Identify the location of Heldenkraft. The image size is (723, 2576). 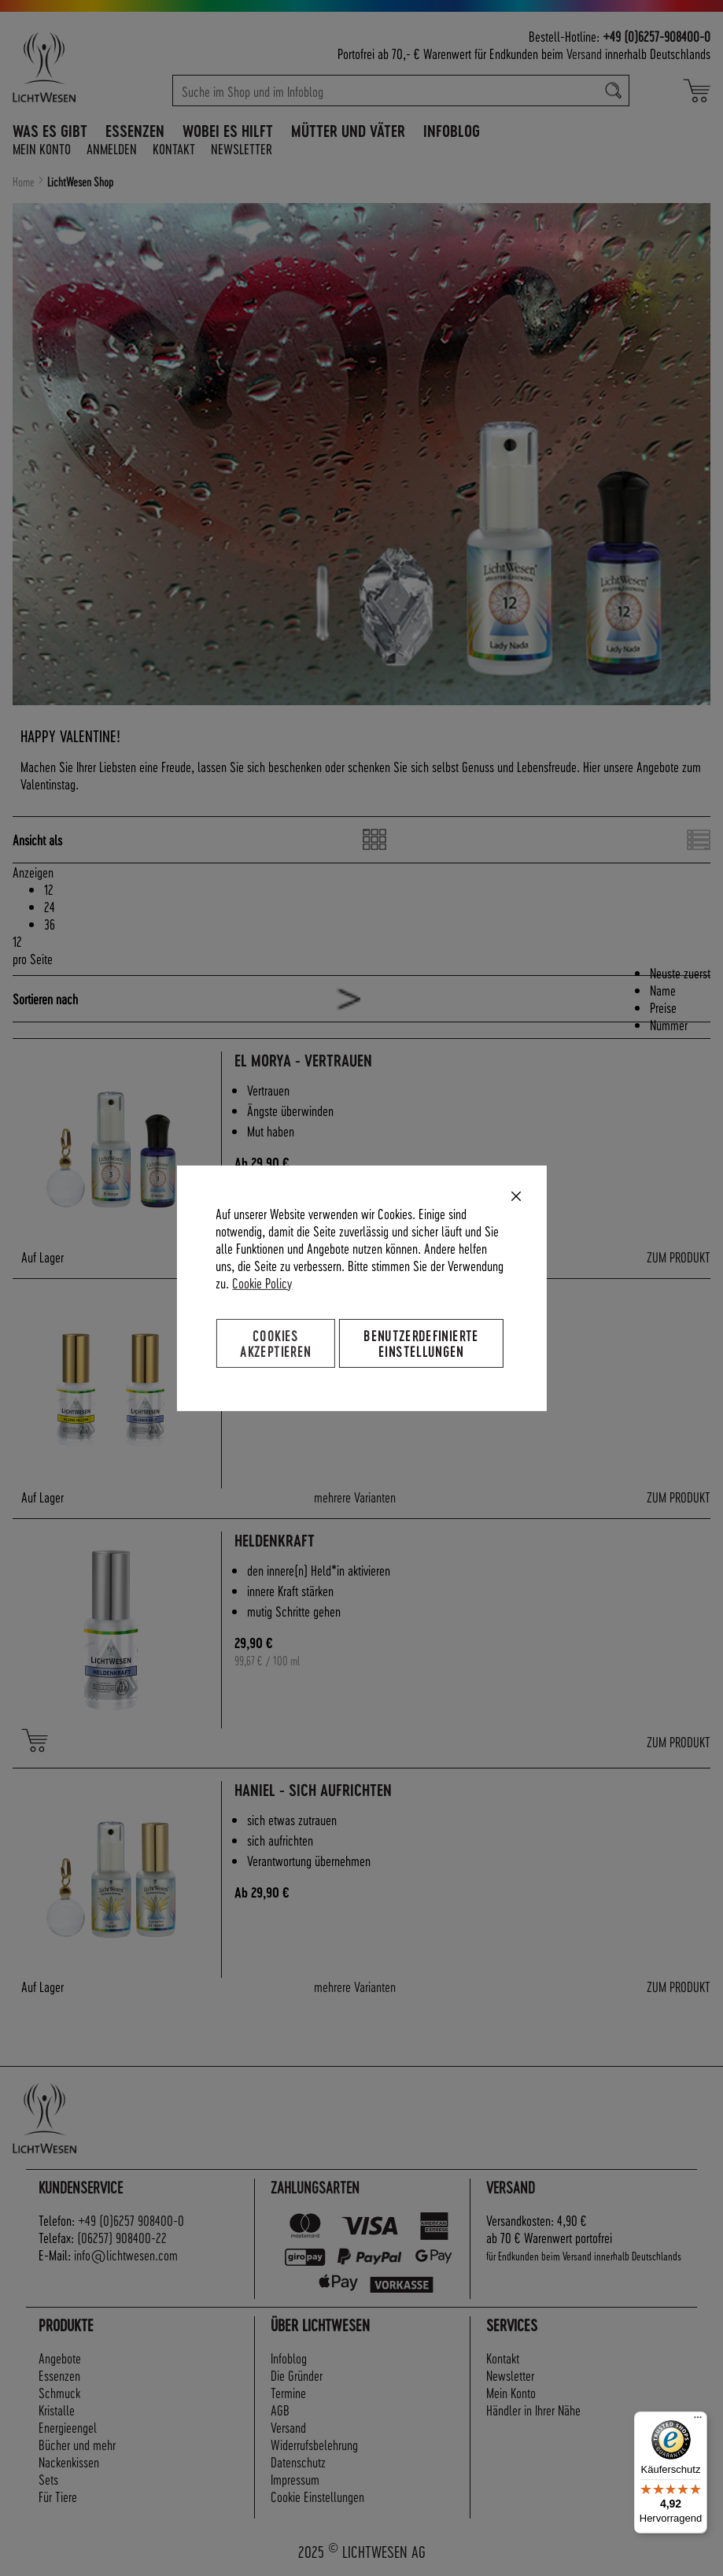
(274, 1541).